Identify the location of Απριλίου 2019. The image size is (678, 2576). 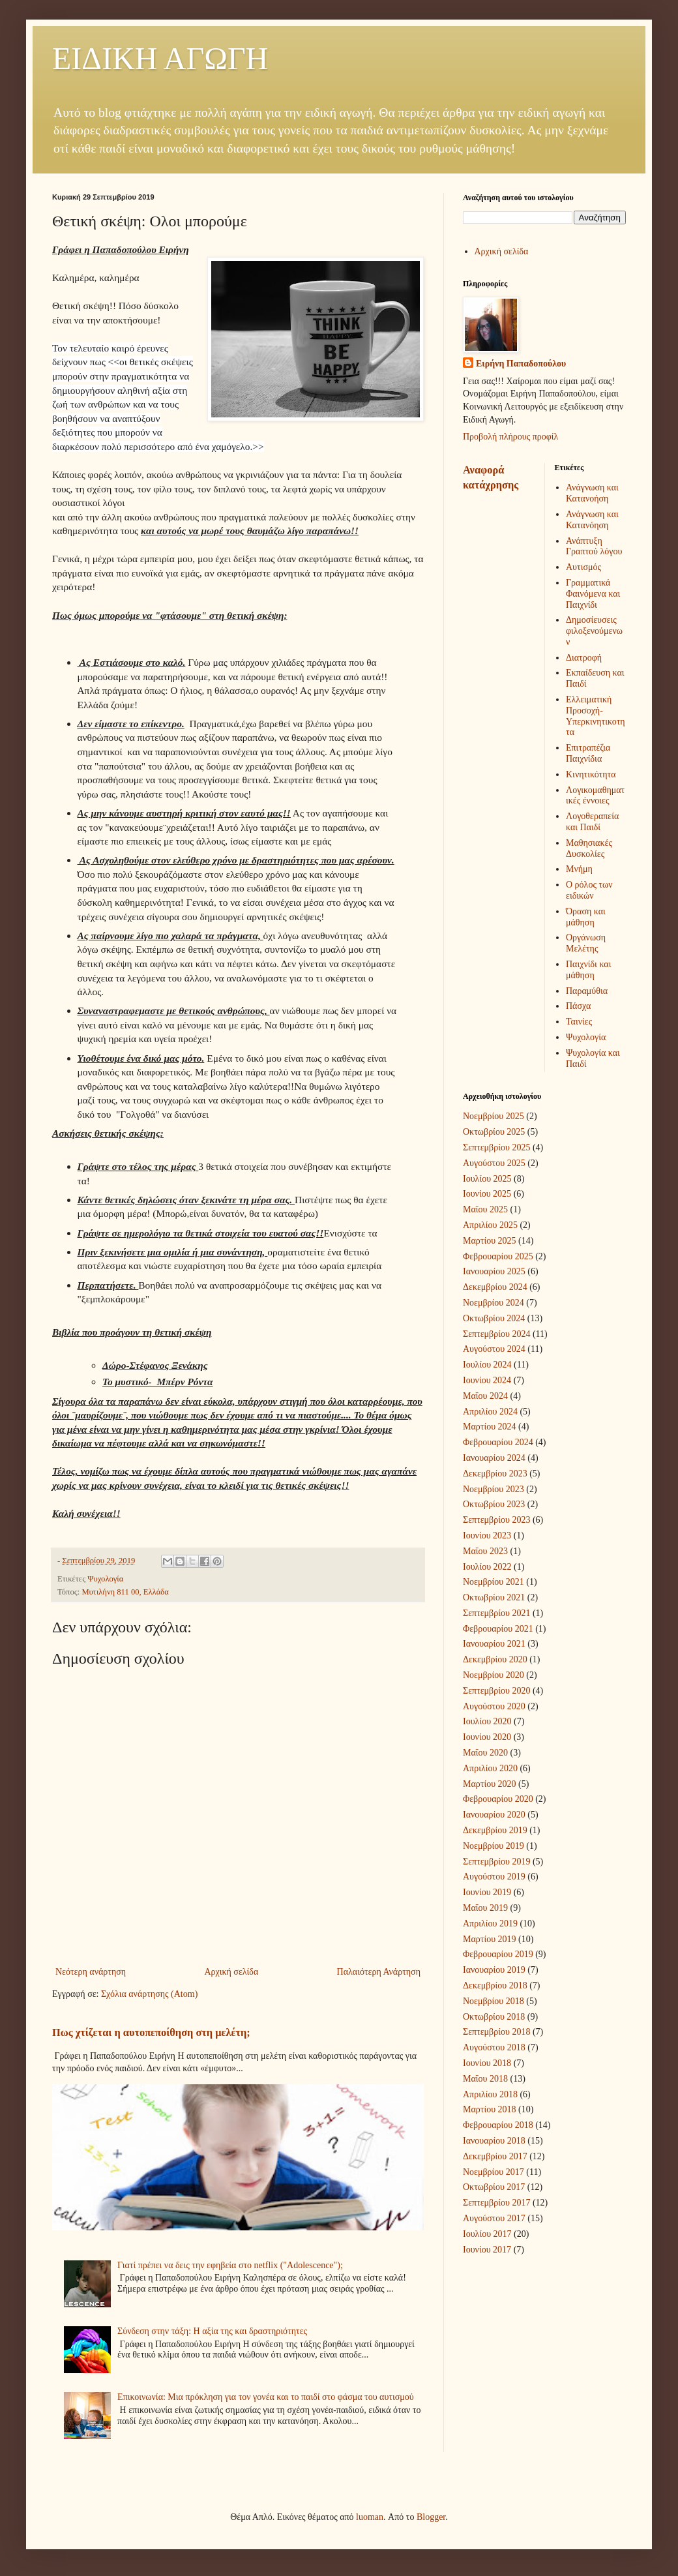
(490, 1923).